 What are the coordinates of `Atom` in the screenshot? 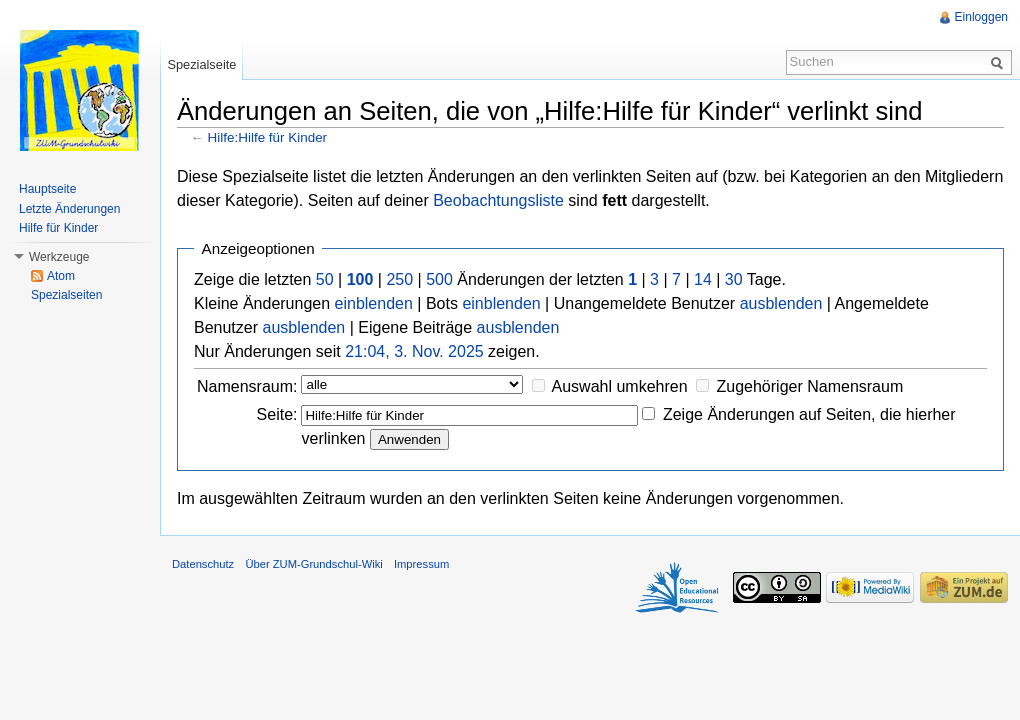 It's located at (61, 276).